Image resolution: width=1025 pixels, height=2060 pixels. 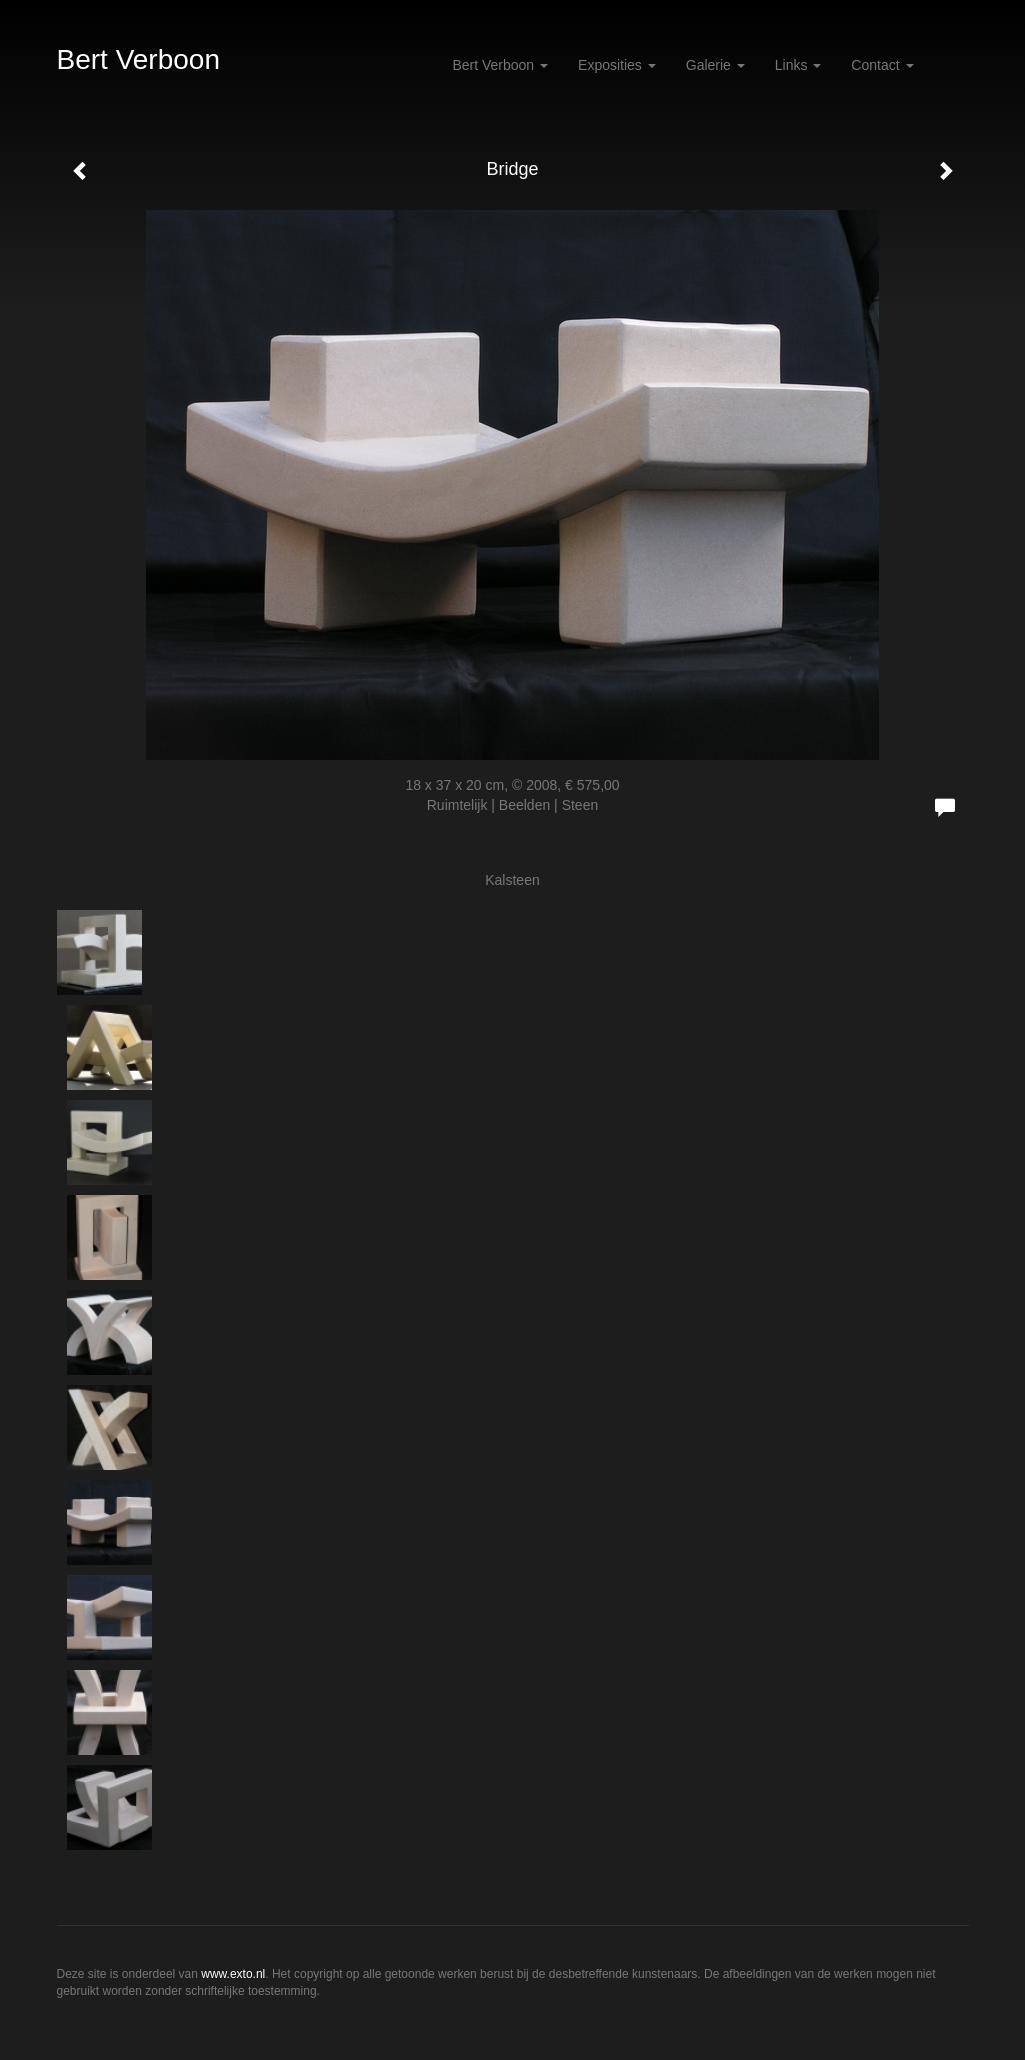 What do you see at coordinates (798, 65) in the screenshot?
I see `Links [button]` at bounding box center [798, 65].